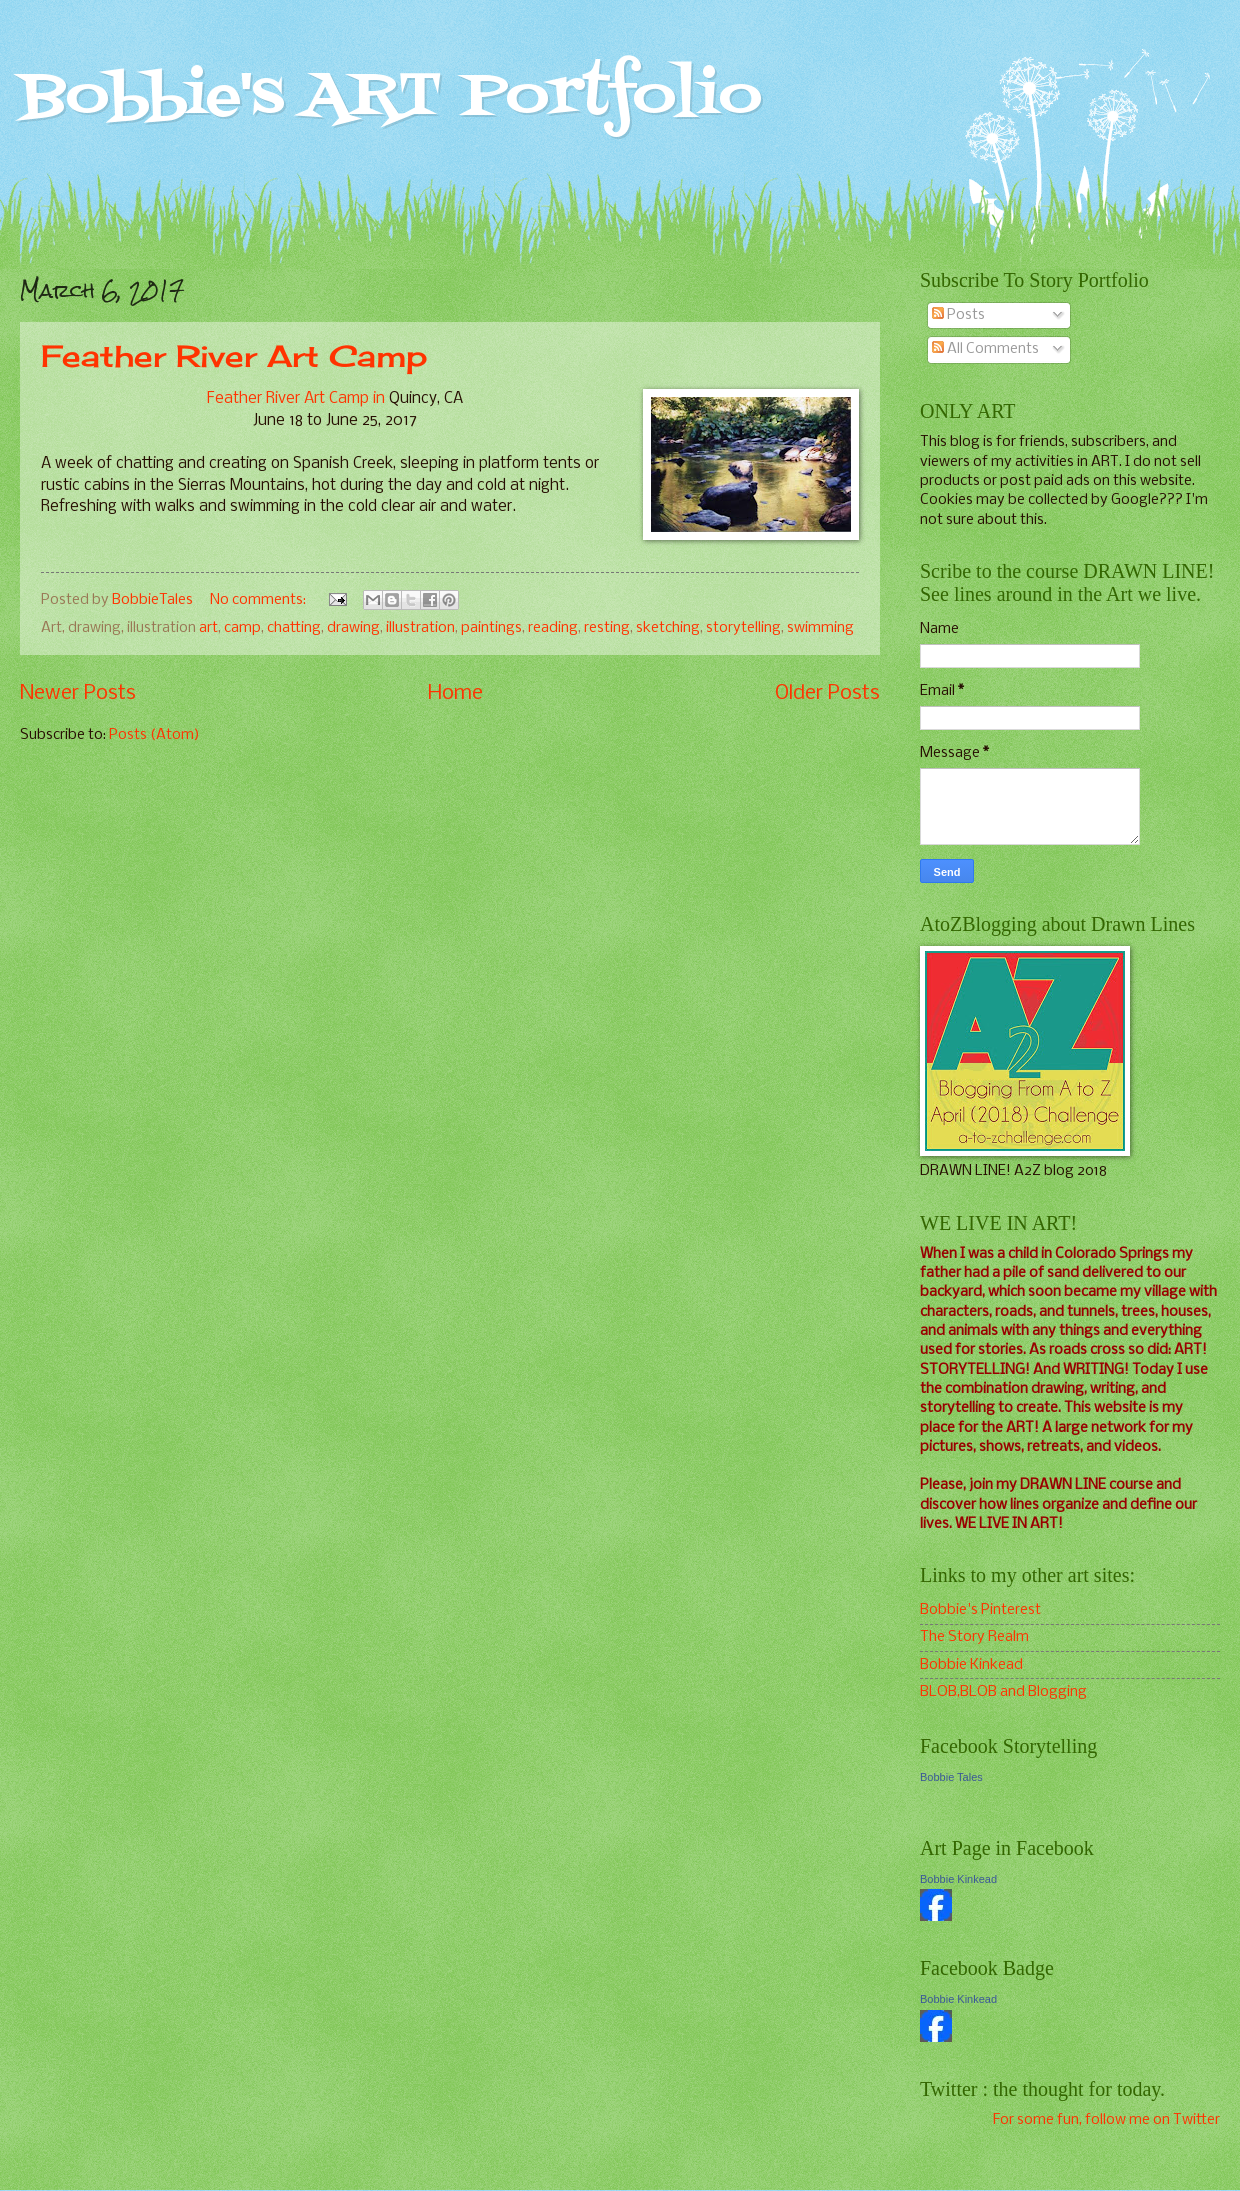  I want to click on Older Posts, so click(827, 693).